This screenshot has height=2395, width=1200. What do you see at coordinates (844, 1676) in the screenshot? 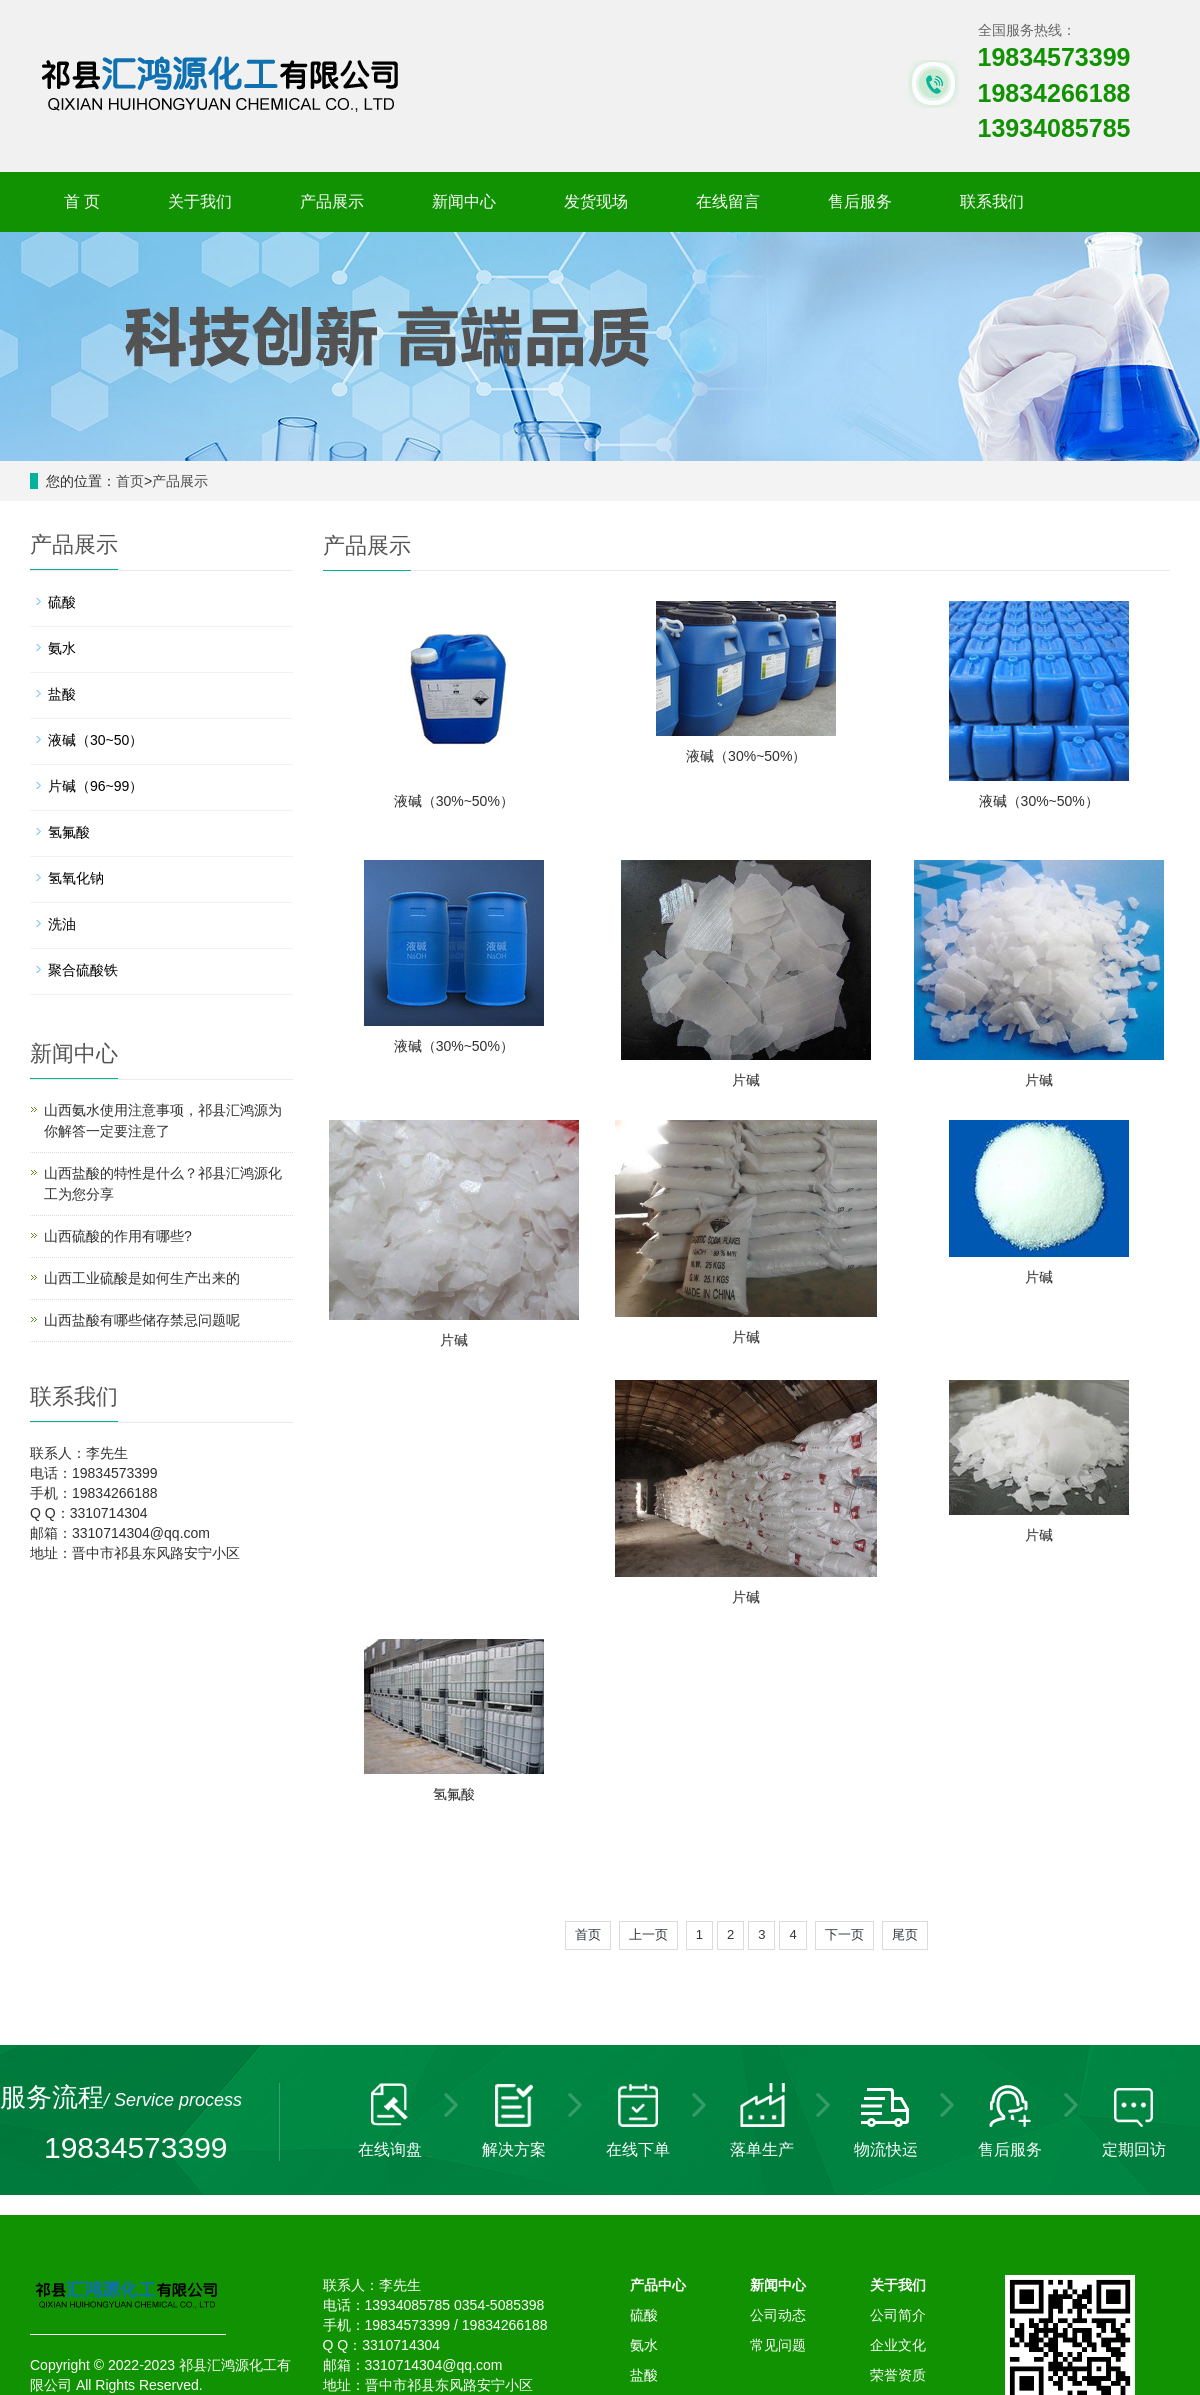
I see `下一页` at bounding box center [844, 1676].